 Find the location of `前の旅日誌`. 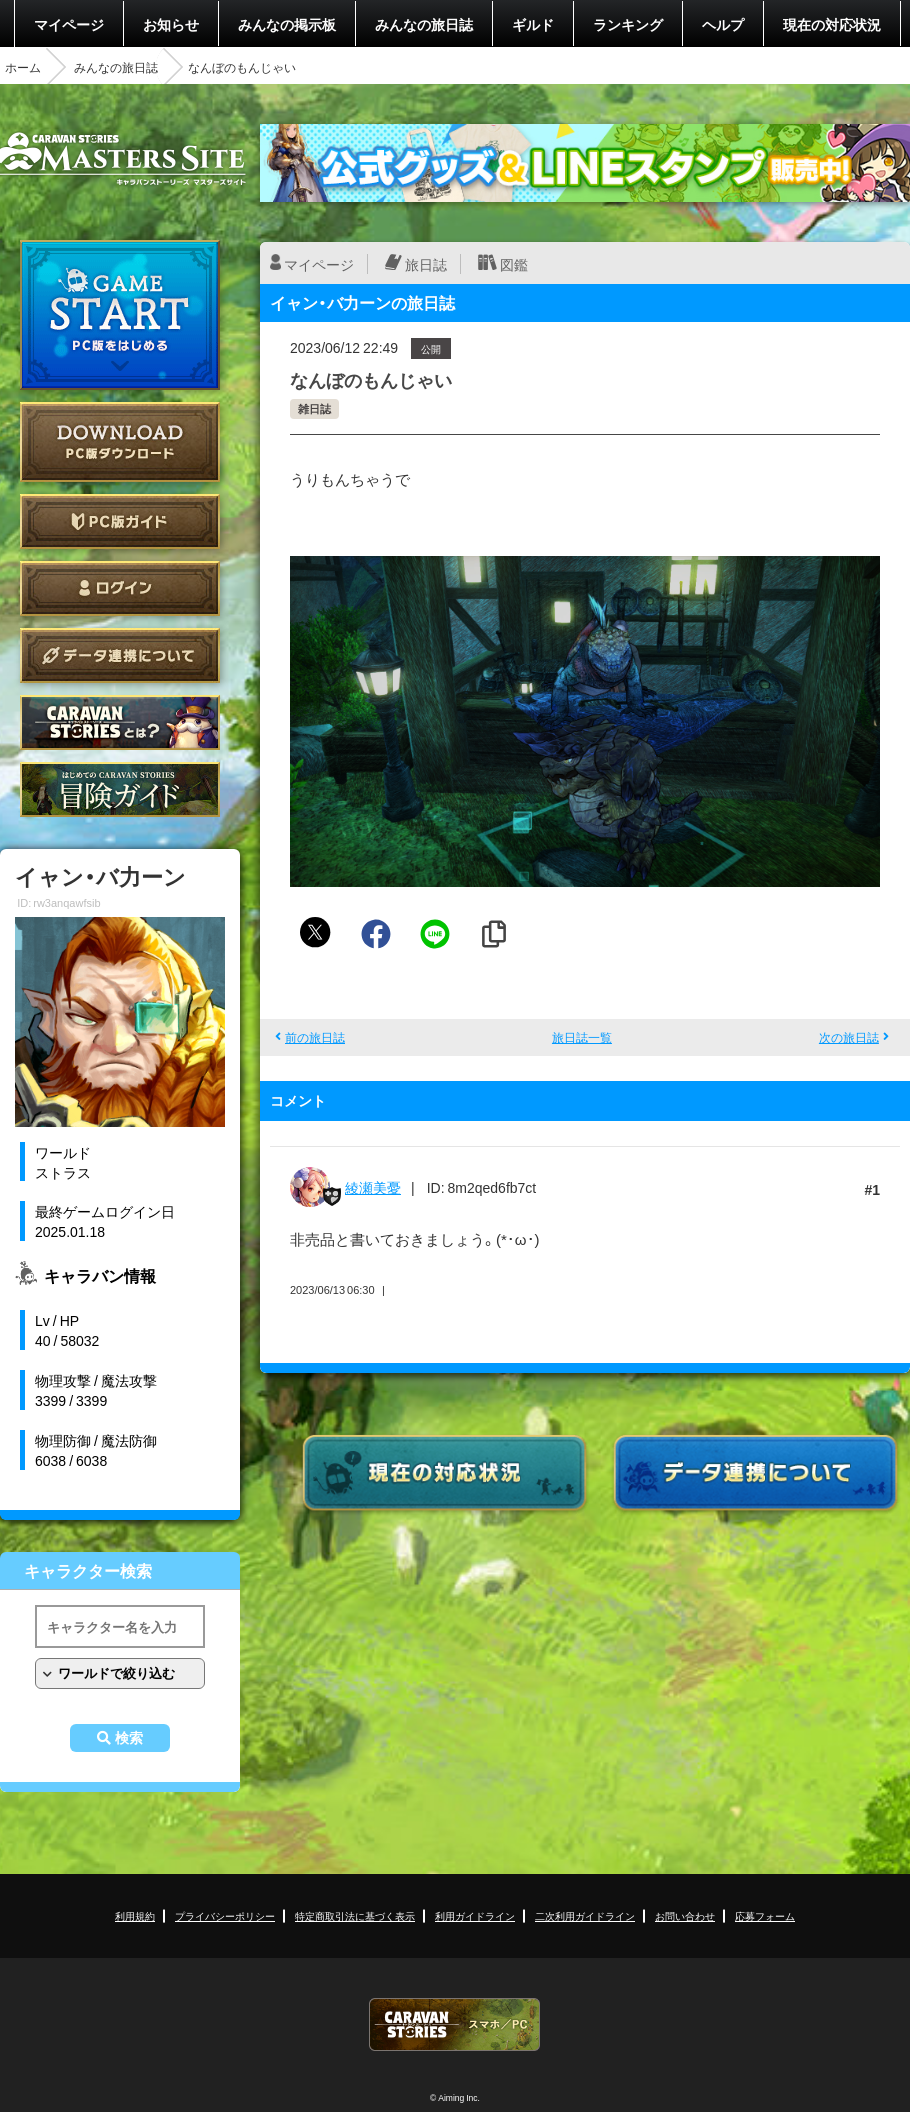

前の旅日誌 is located at coordinates (315, 1037).